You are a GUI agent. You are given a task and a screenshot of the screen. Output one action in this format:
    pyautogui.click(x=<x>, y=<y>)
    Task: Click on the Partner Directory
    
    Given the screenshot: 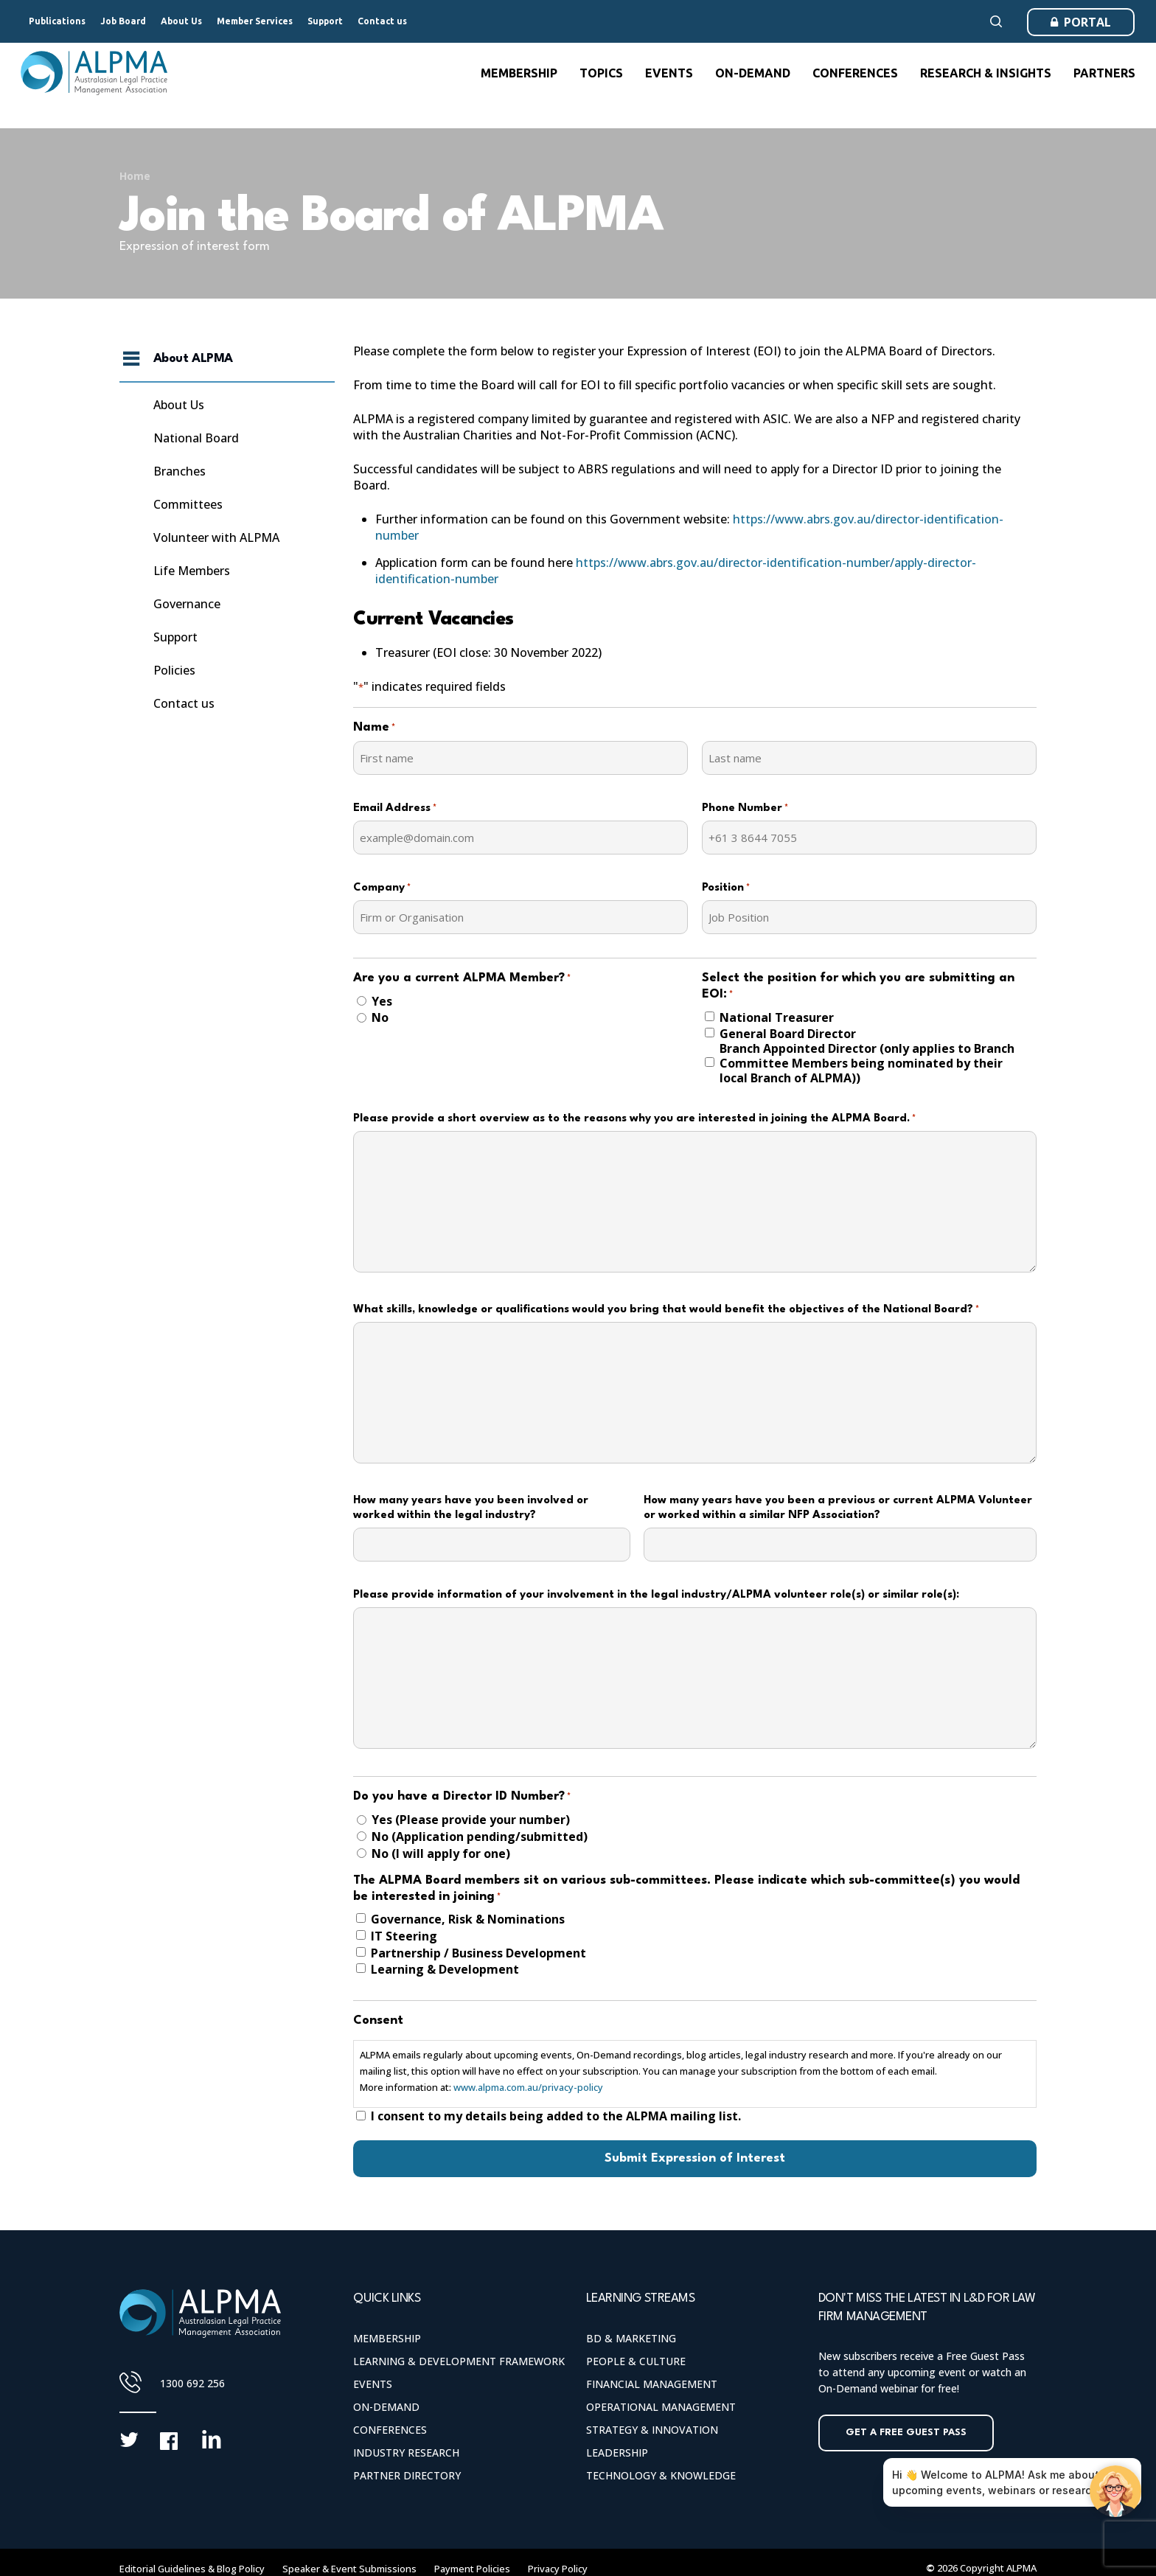 What is the action you would take?
    pyautogui.click(x=407, y=2475)
    